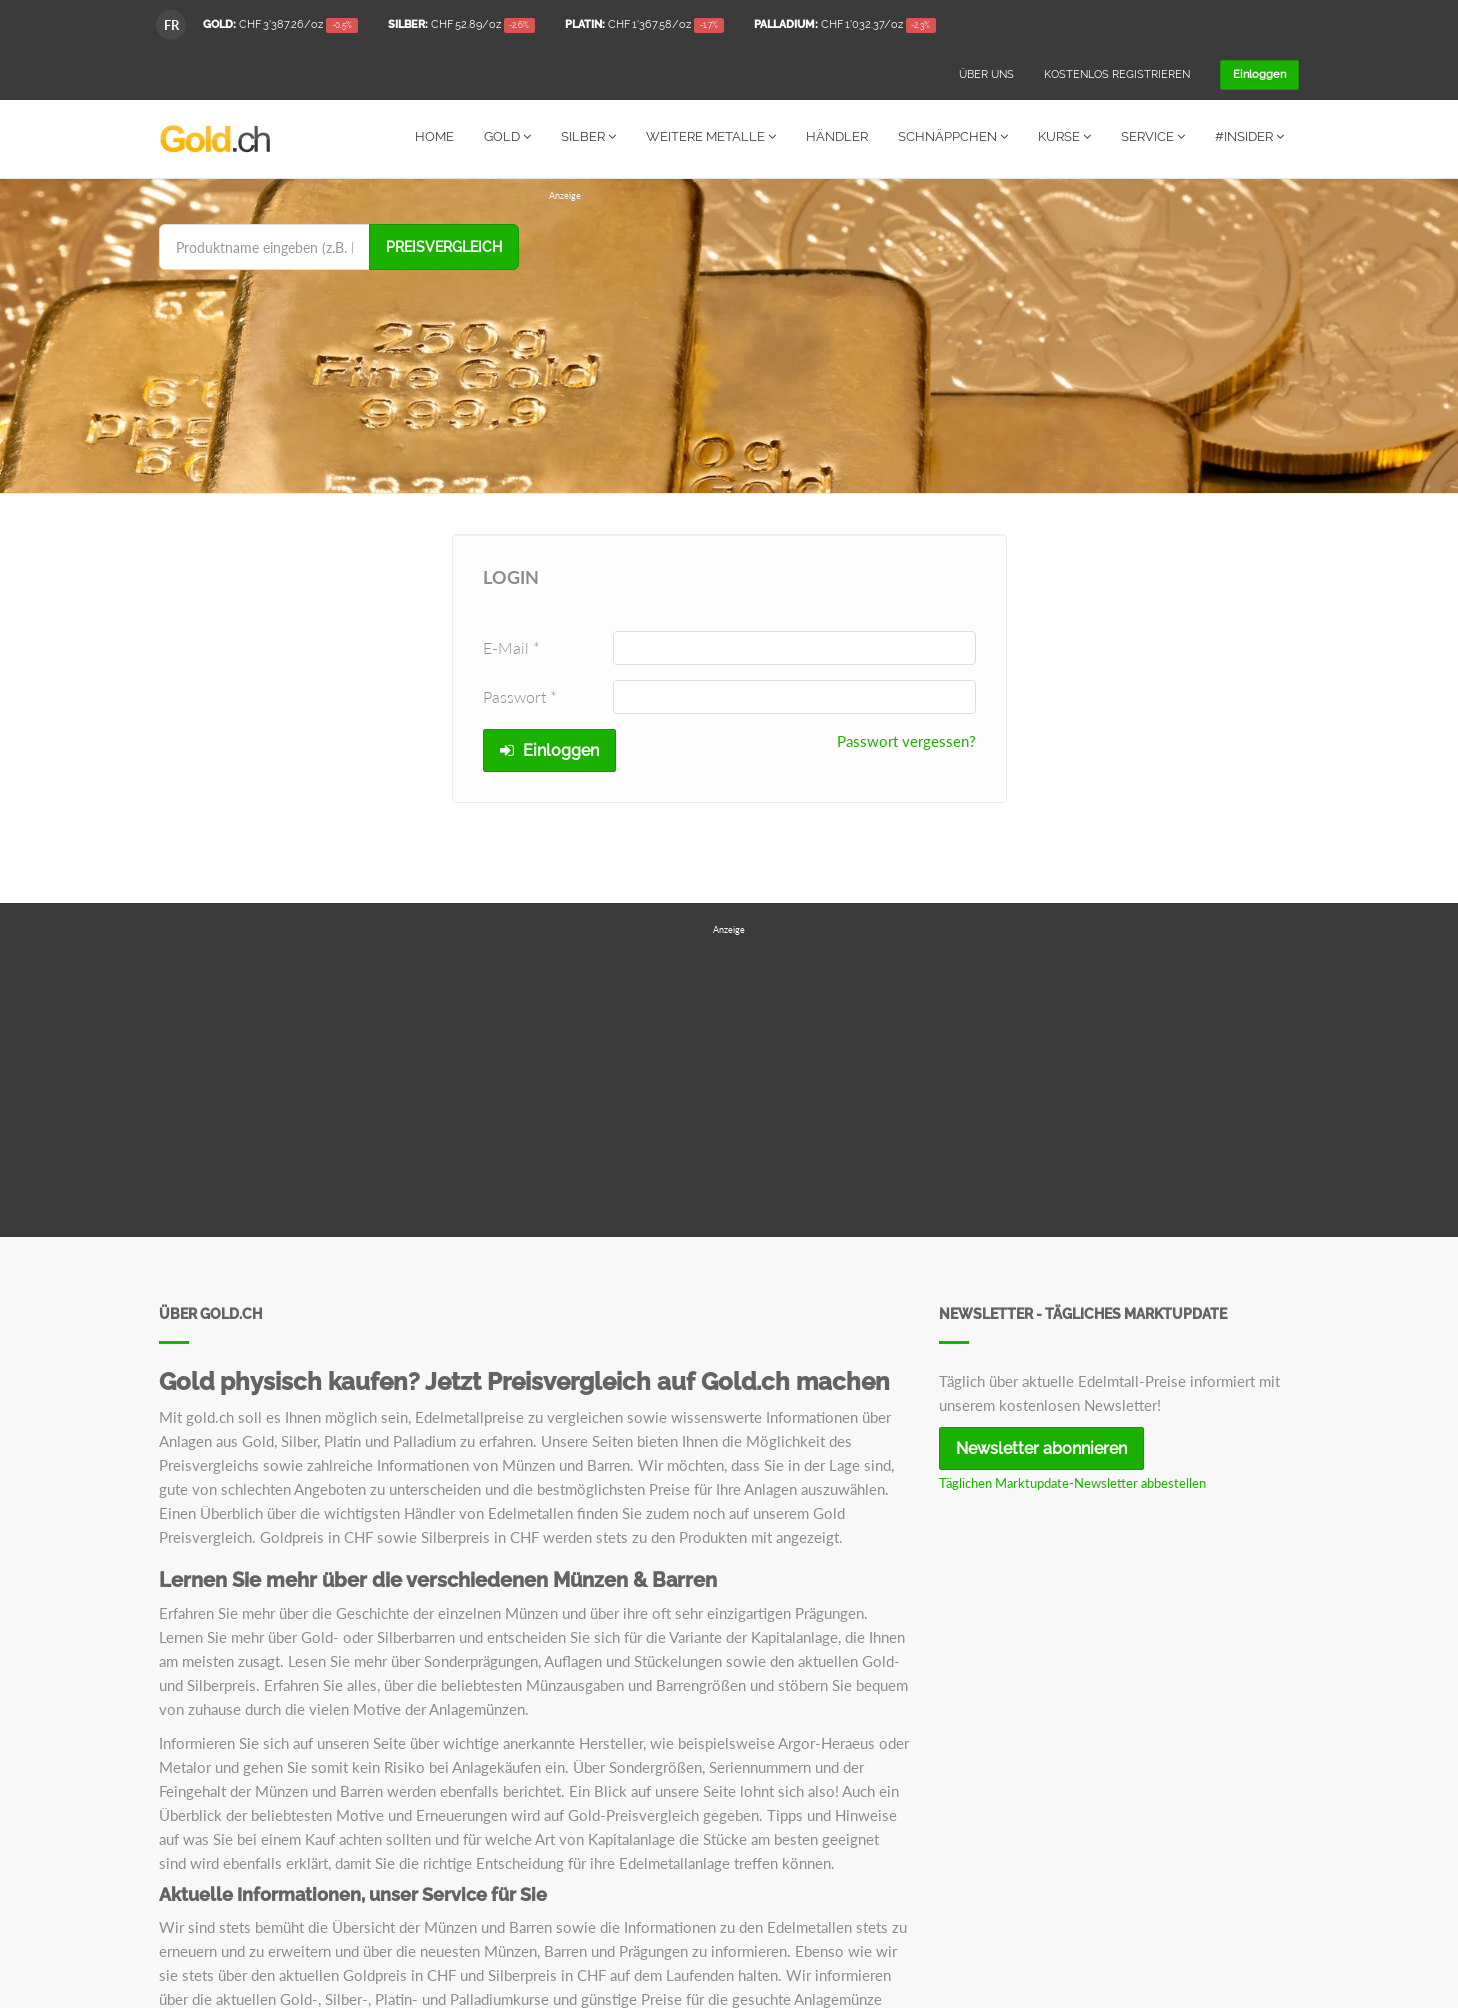 The width and height of the screenshot is (1458, 2008). I want to click on Täglichen Marktupdate-Newsletter abbestellen, so click(1072, 1482).